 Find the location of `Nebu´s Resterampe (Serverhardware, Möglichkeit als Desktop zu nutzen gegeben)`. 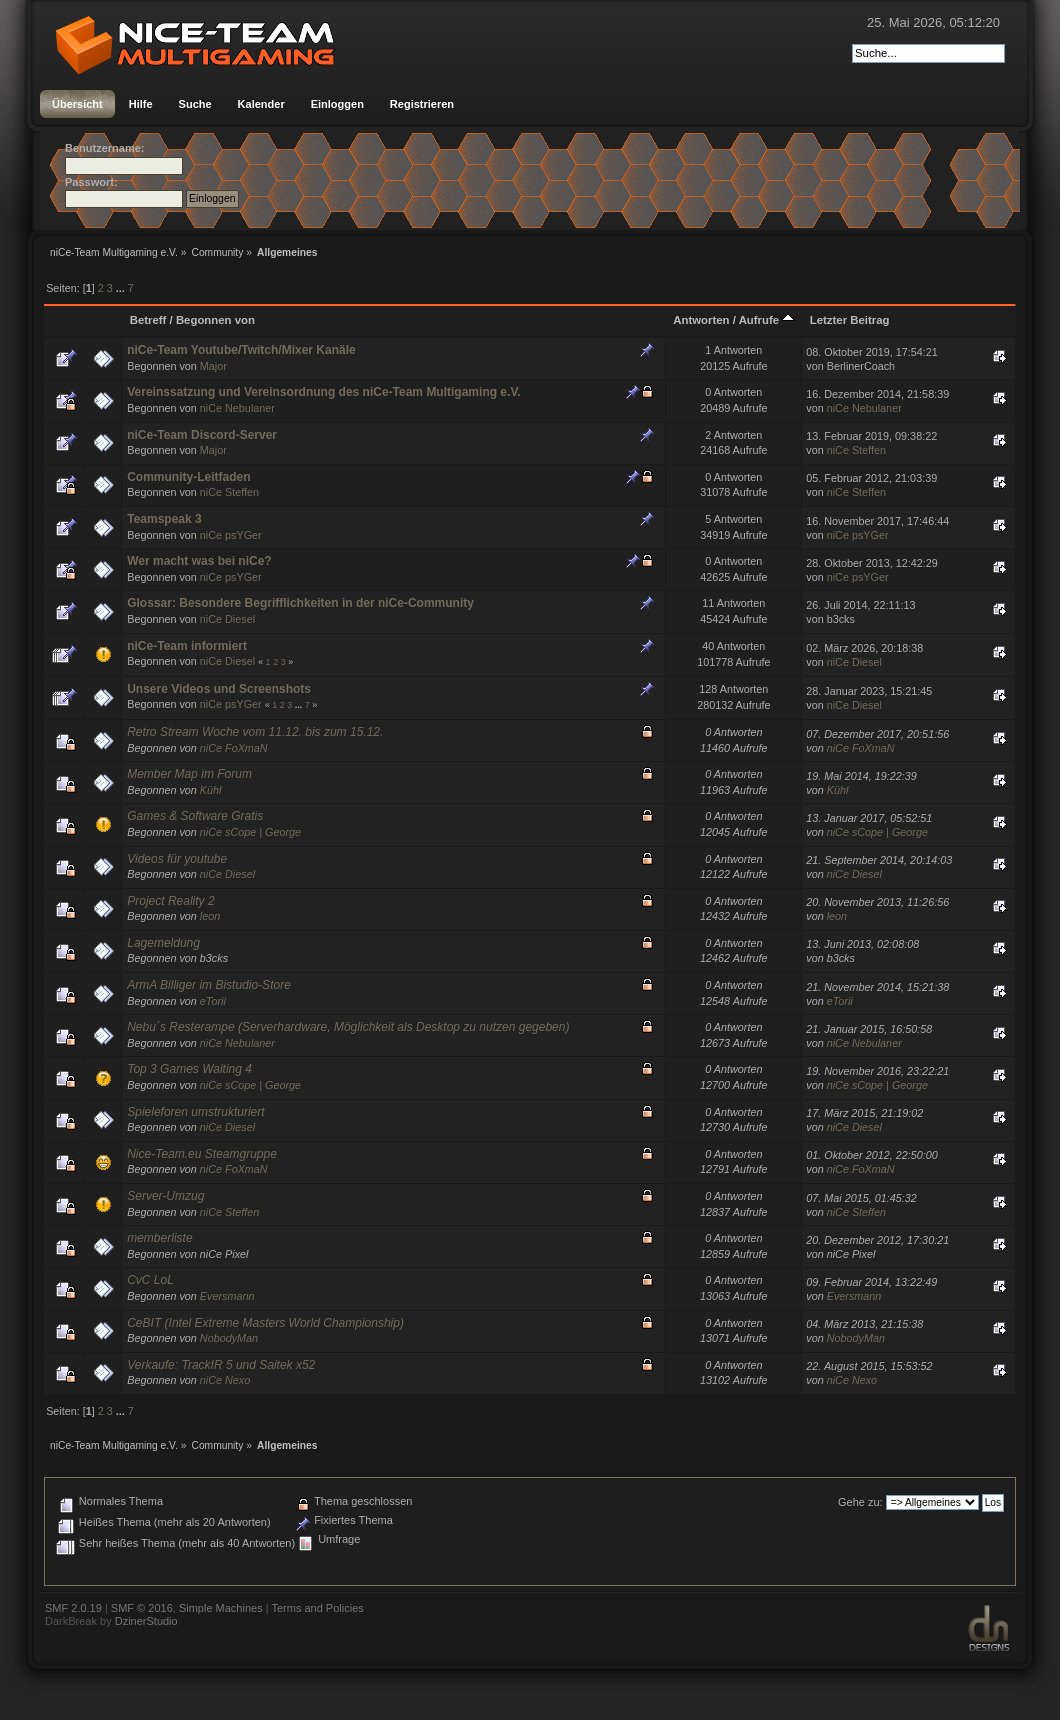

Nebu´s Resterampe (Serverhardware, Möglichkeit als Desktop zu nutzen gegeben) is located at coordinates (348, 1027).